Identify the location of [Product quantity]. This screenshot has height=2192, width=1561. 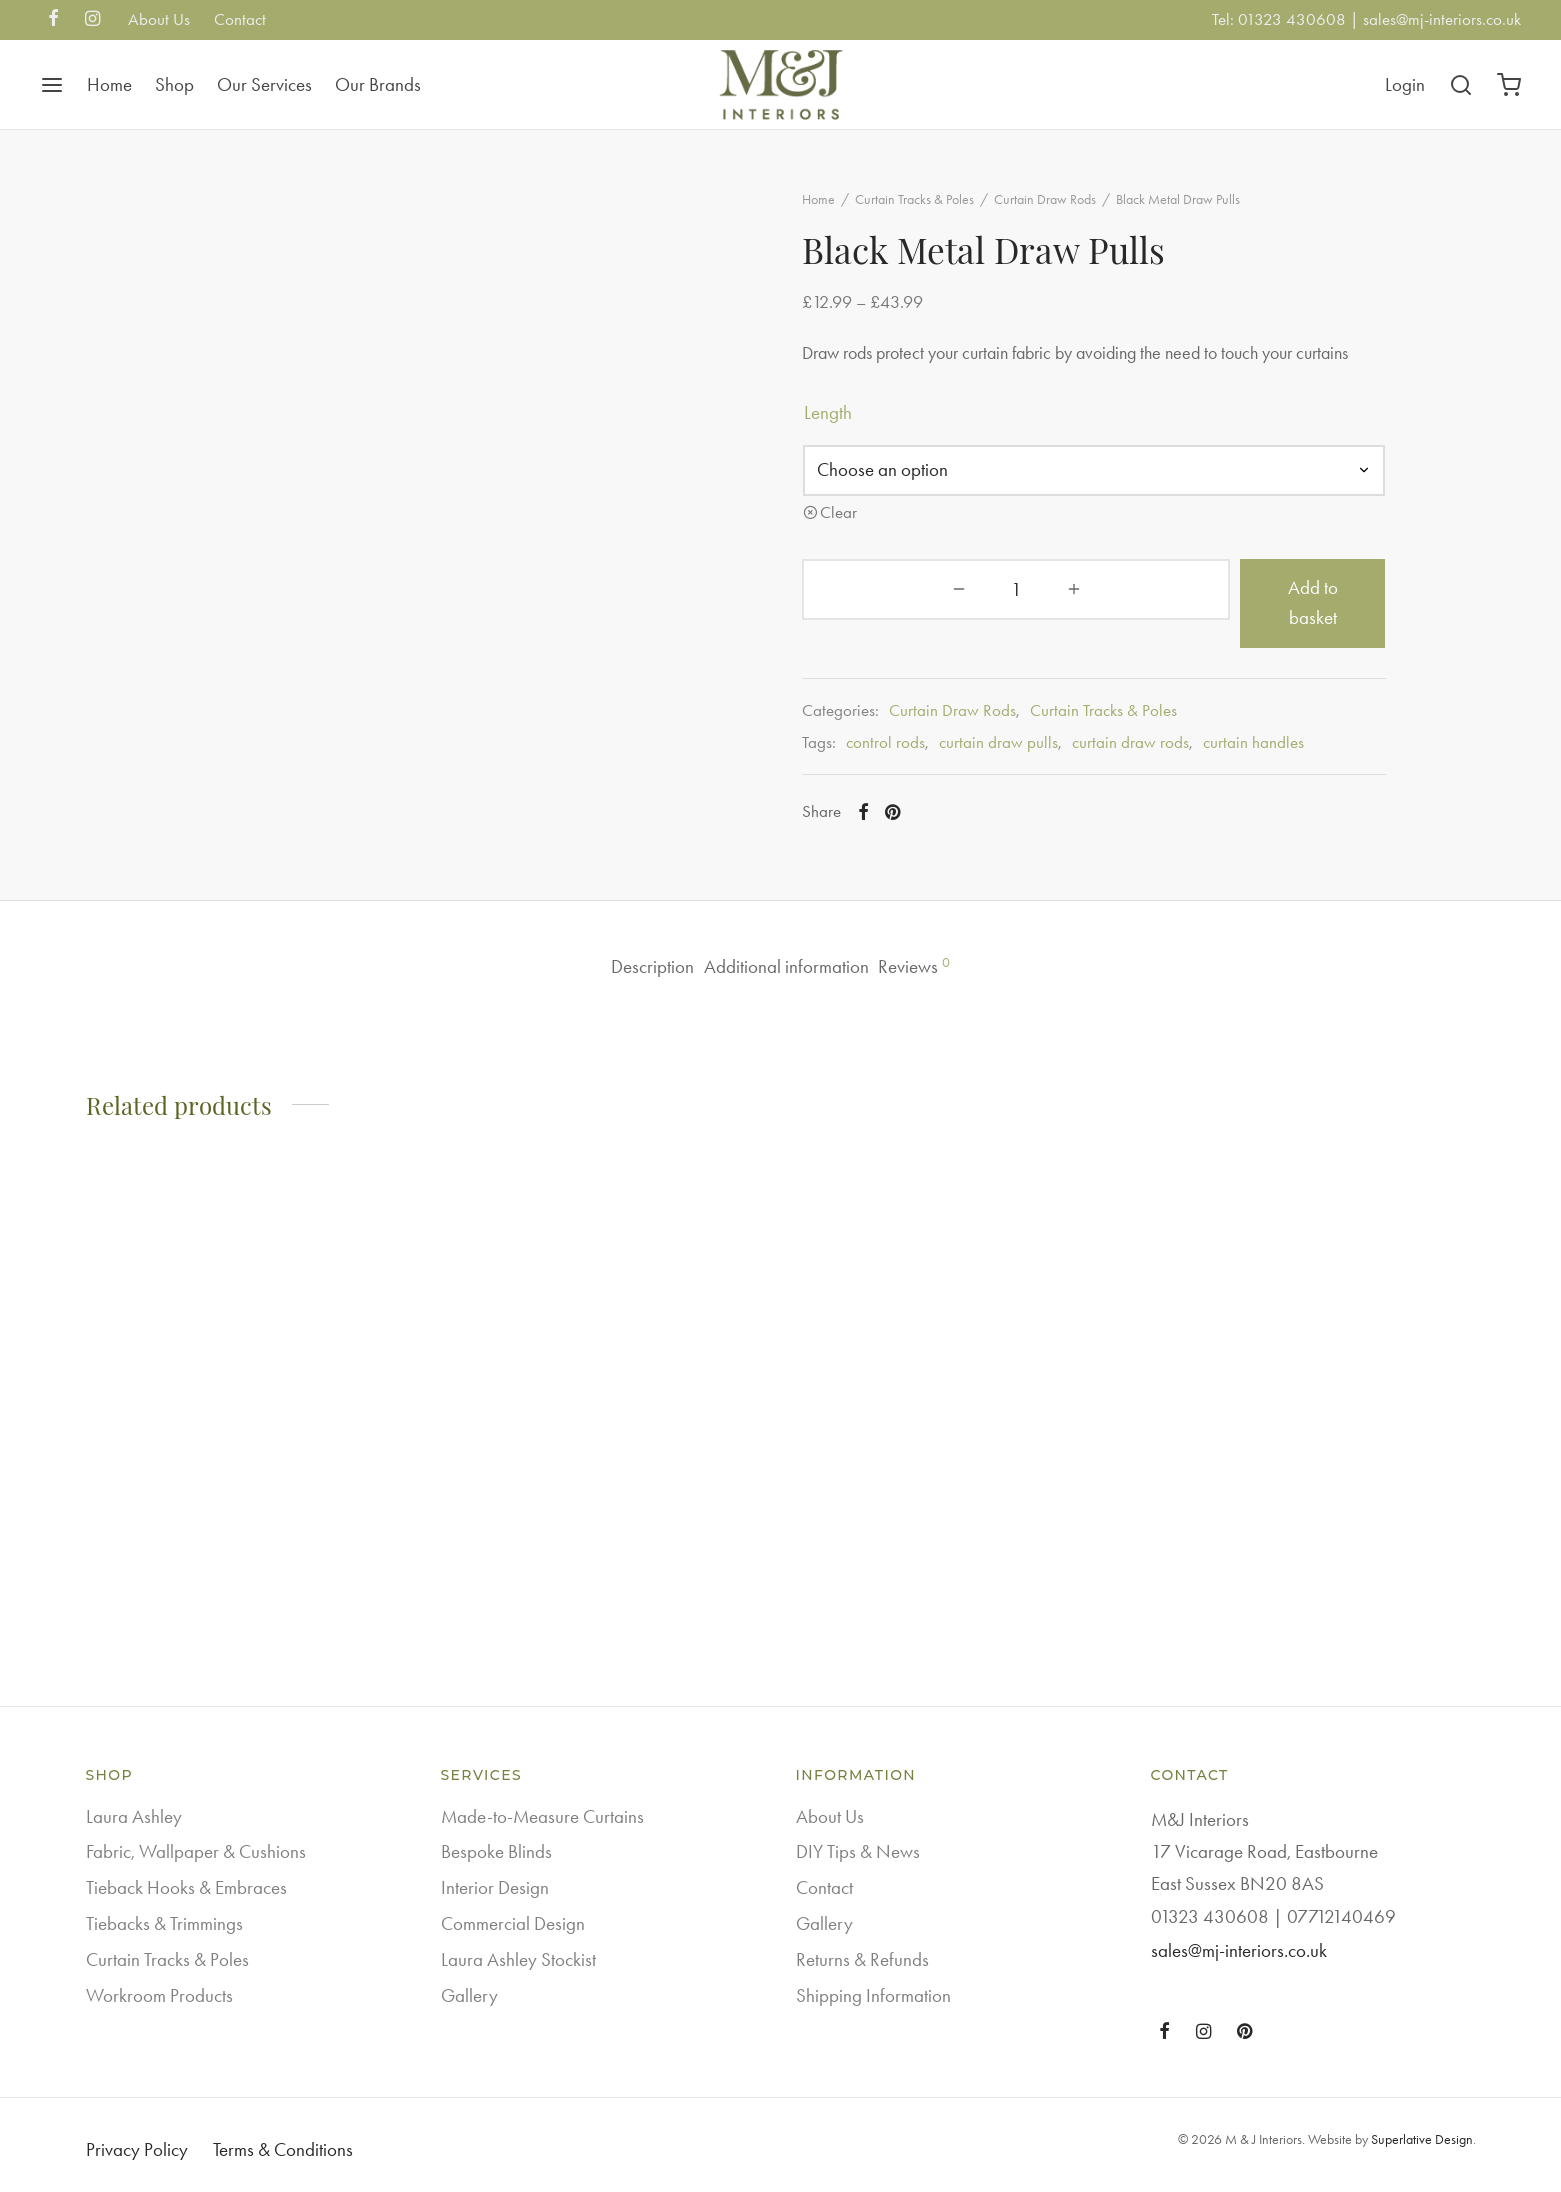
(893, 637).